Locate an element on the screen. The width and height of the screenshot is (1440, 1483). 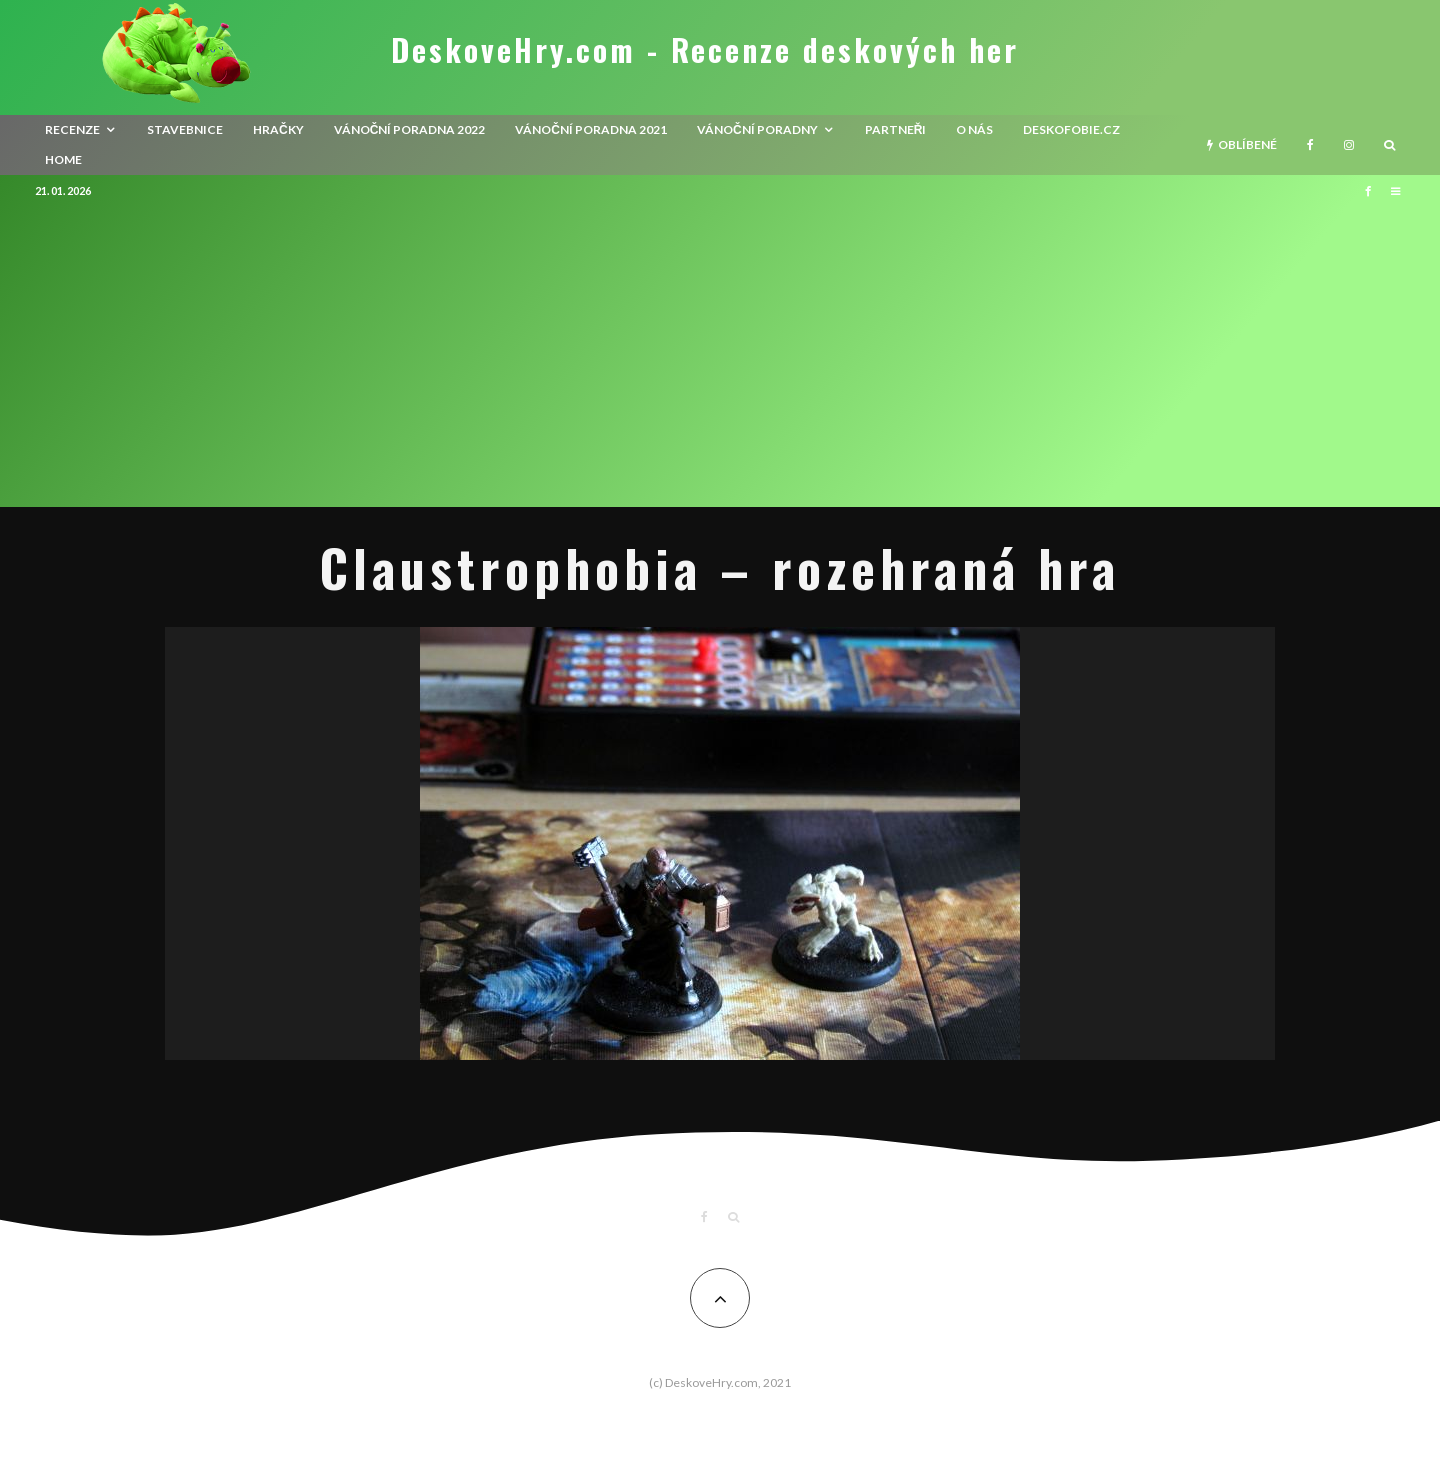
Deskofobie.cz is located at coordinates (1071, 129).